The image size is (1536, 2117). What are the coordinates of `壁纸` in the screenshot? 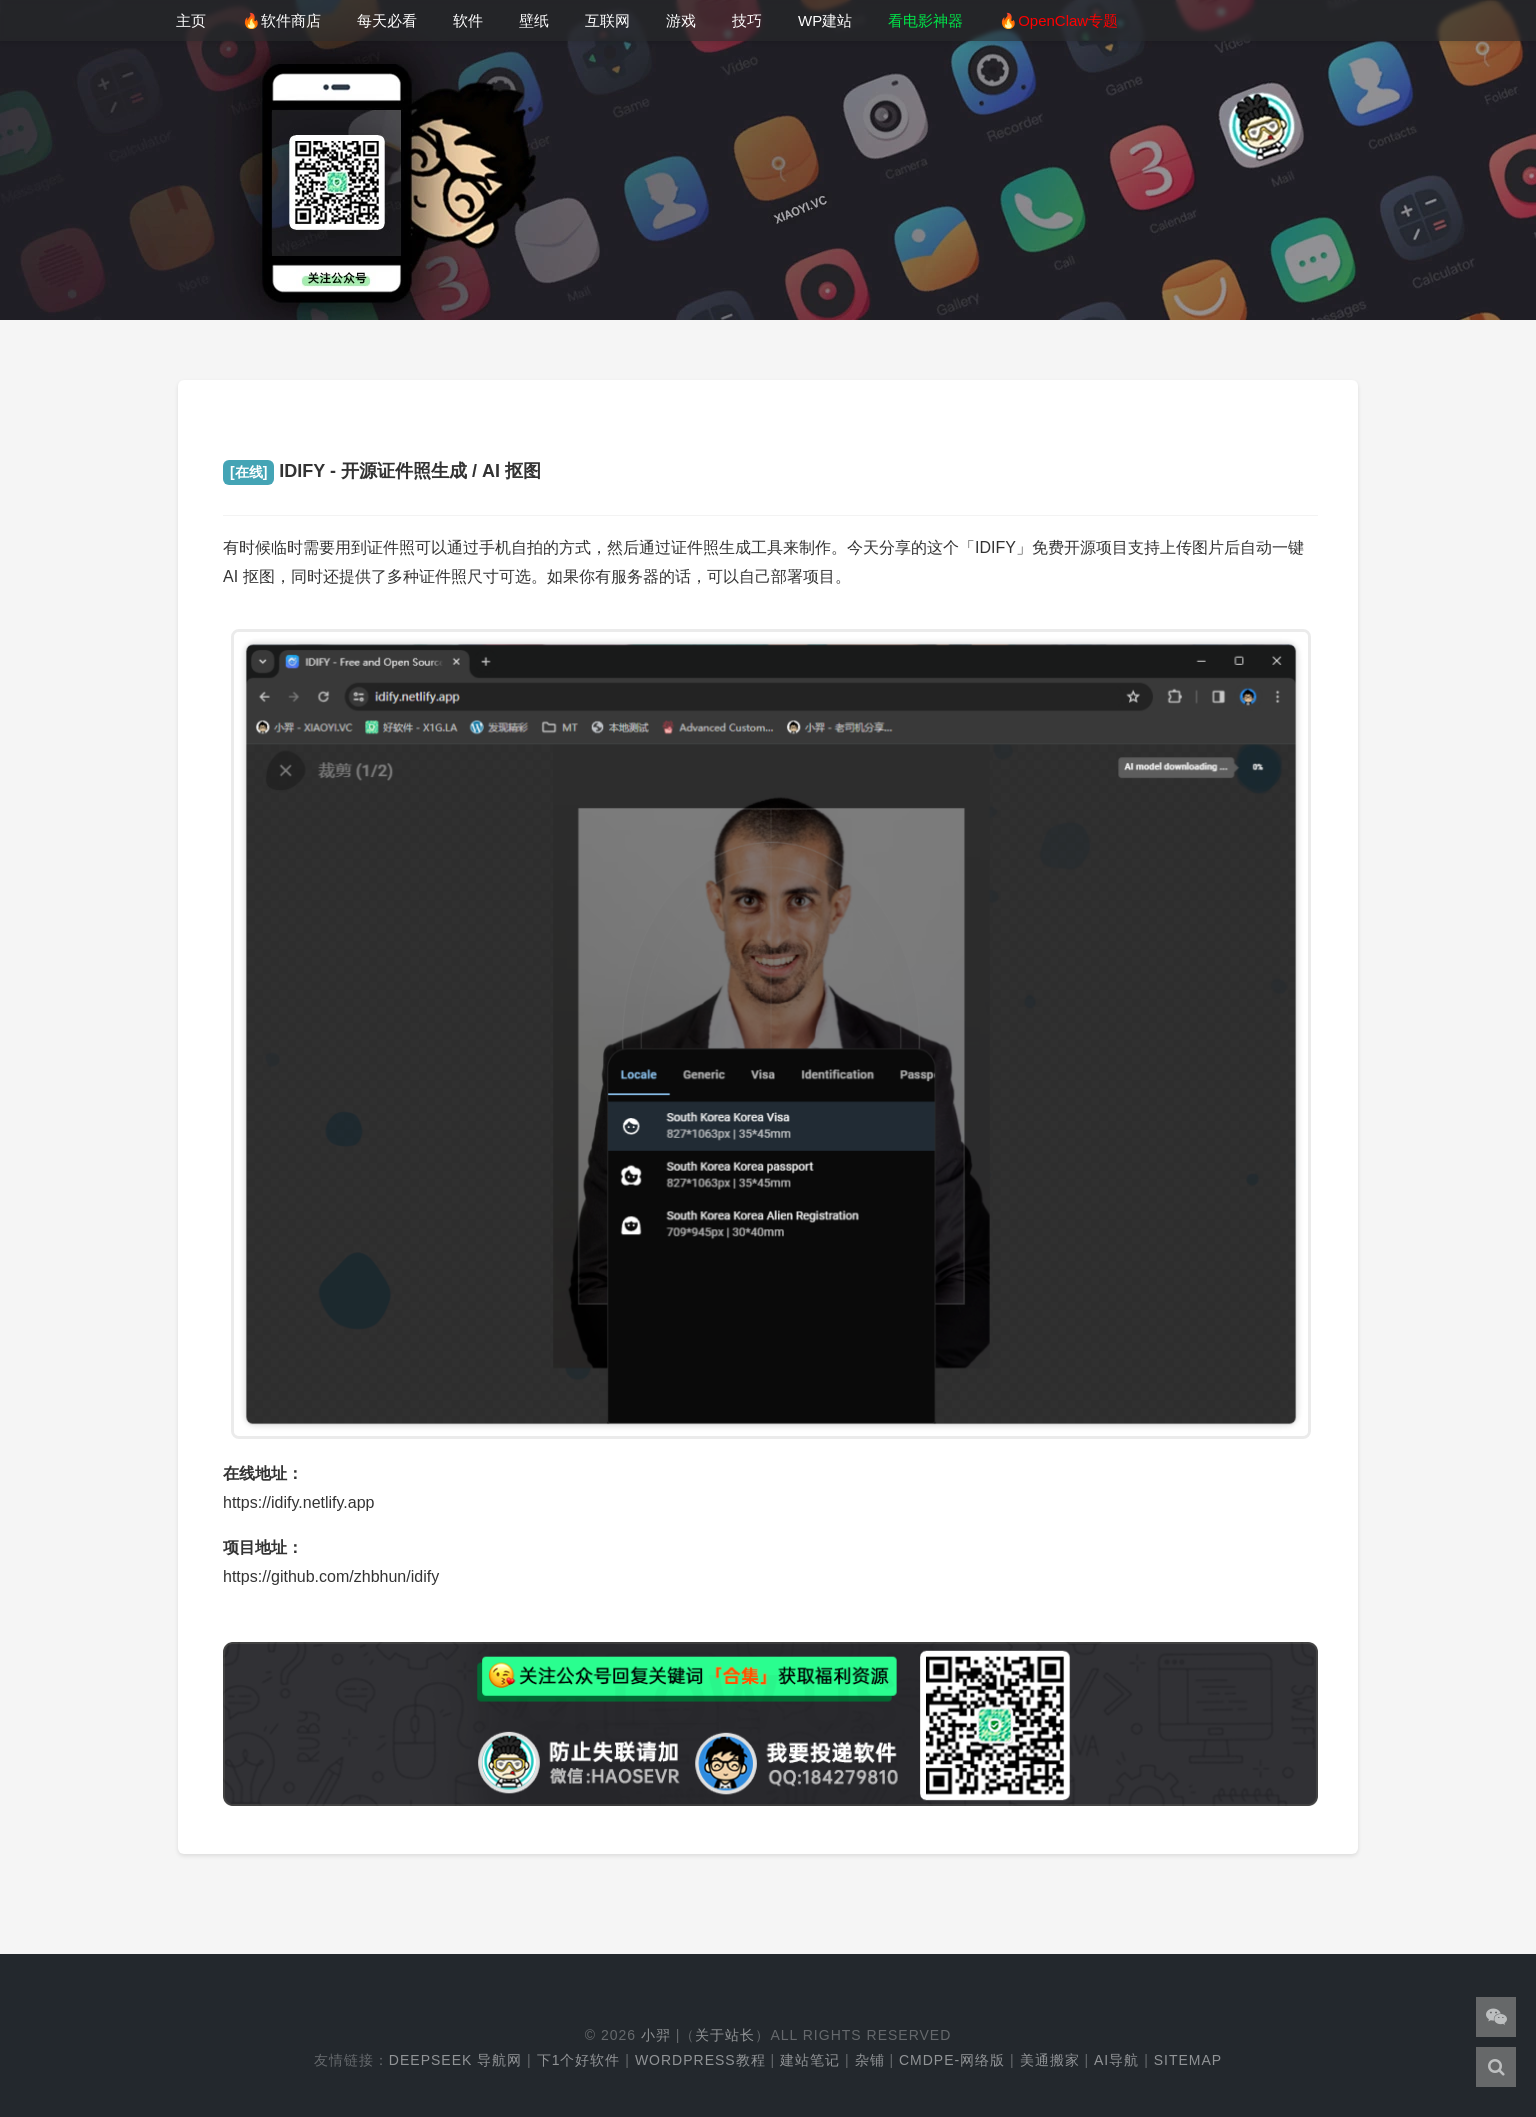 It's located at (534, 20).